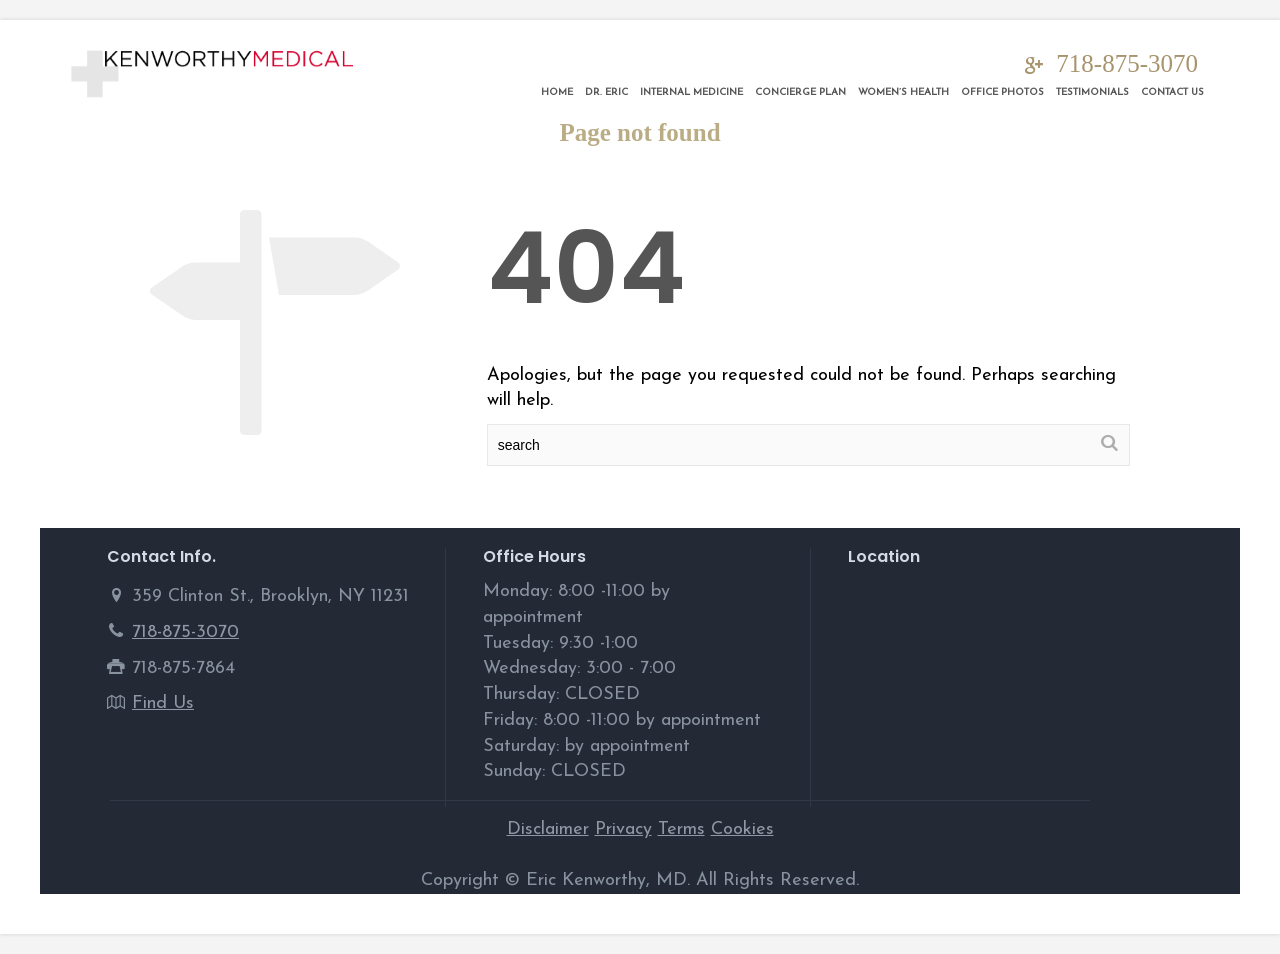  Describe the element at coordinates (623, 829) in the screenshot. I see `Privacy` at that location.